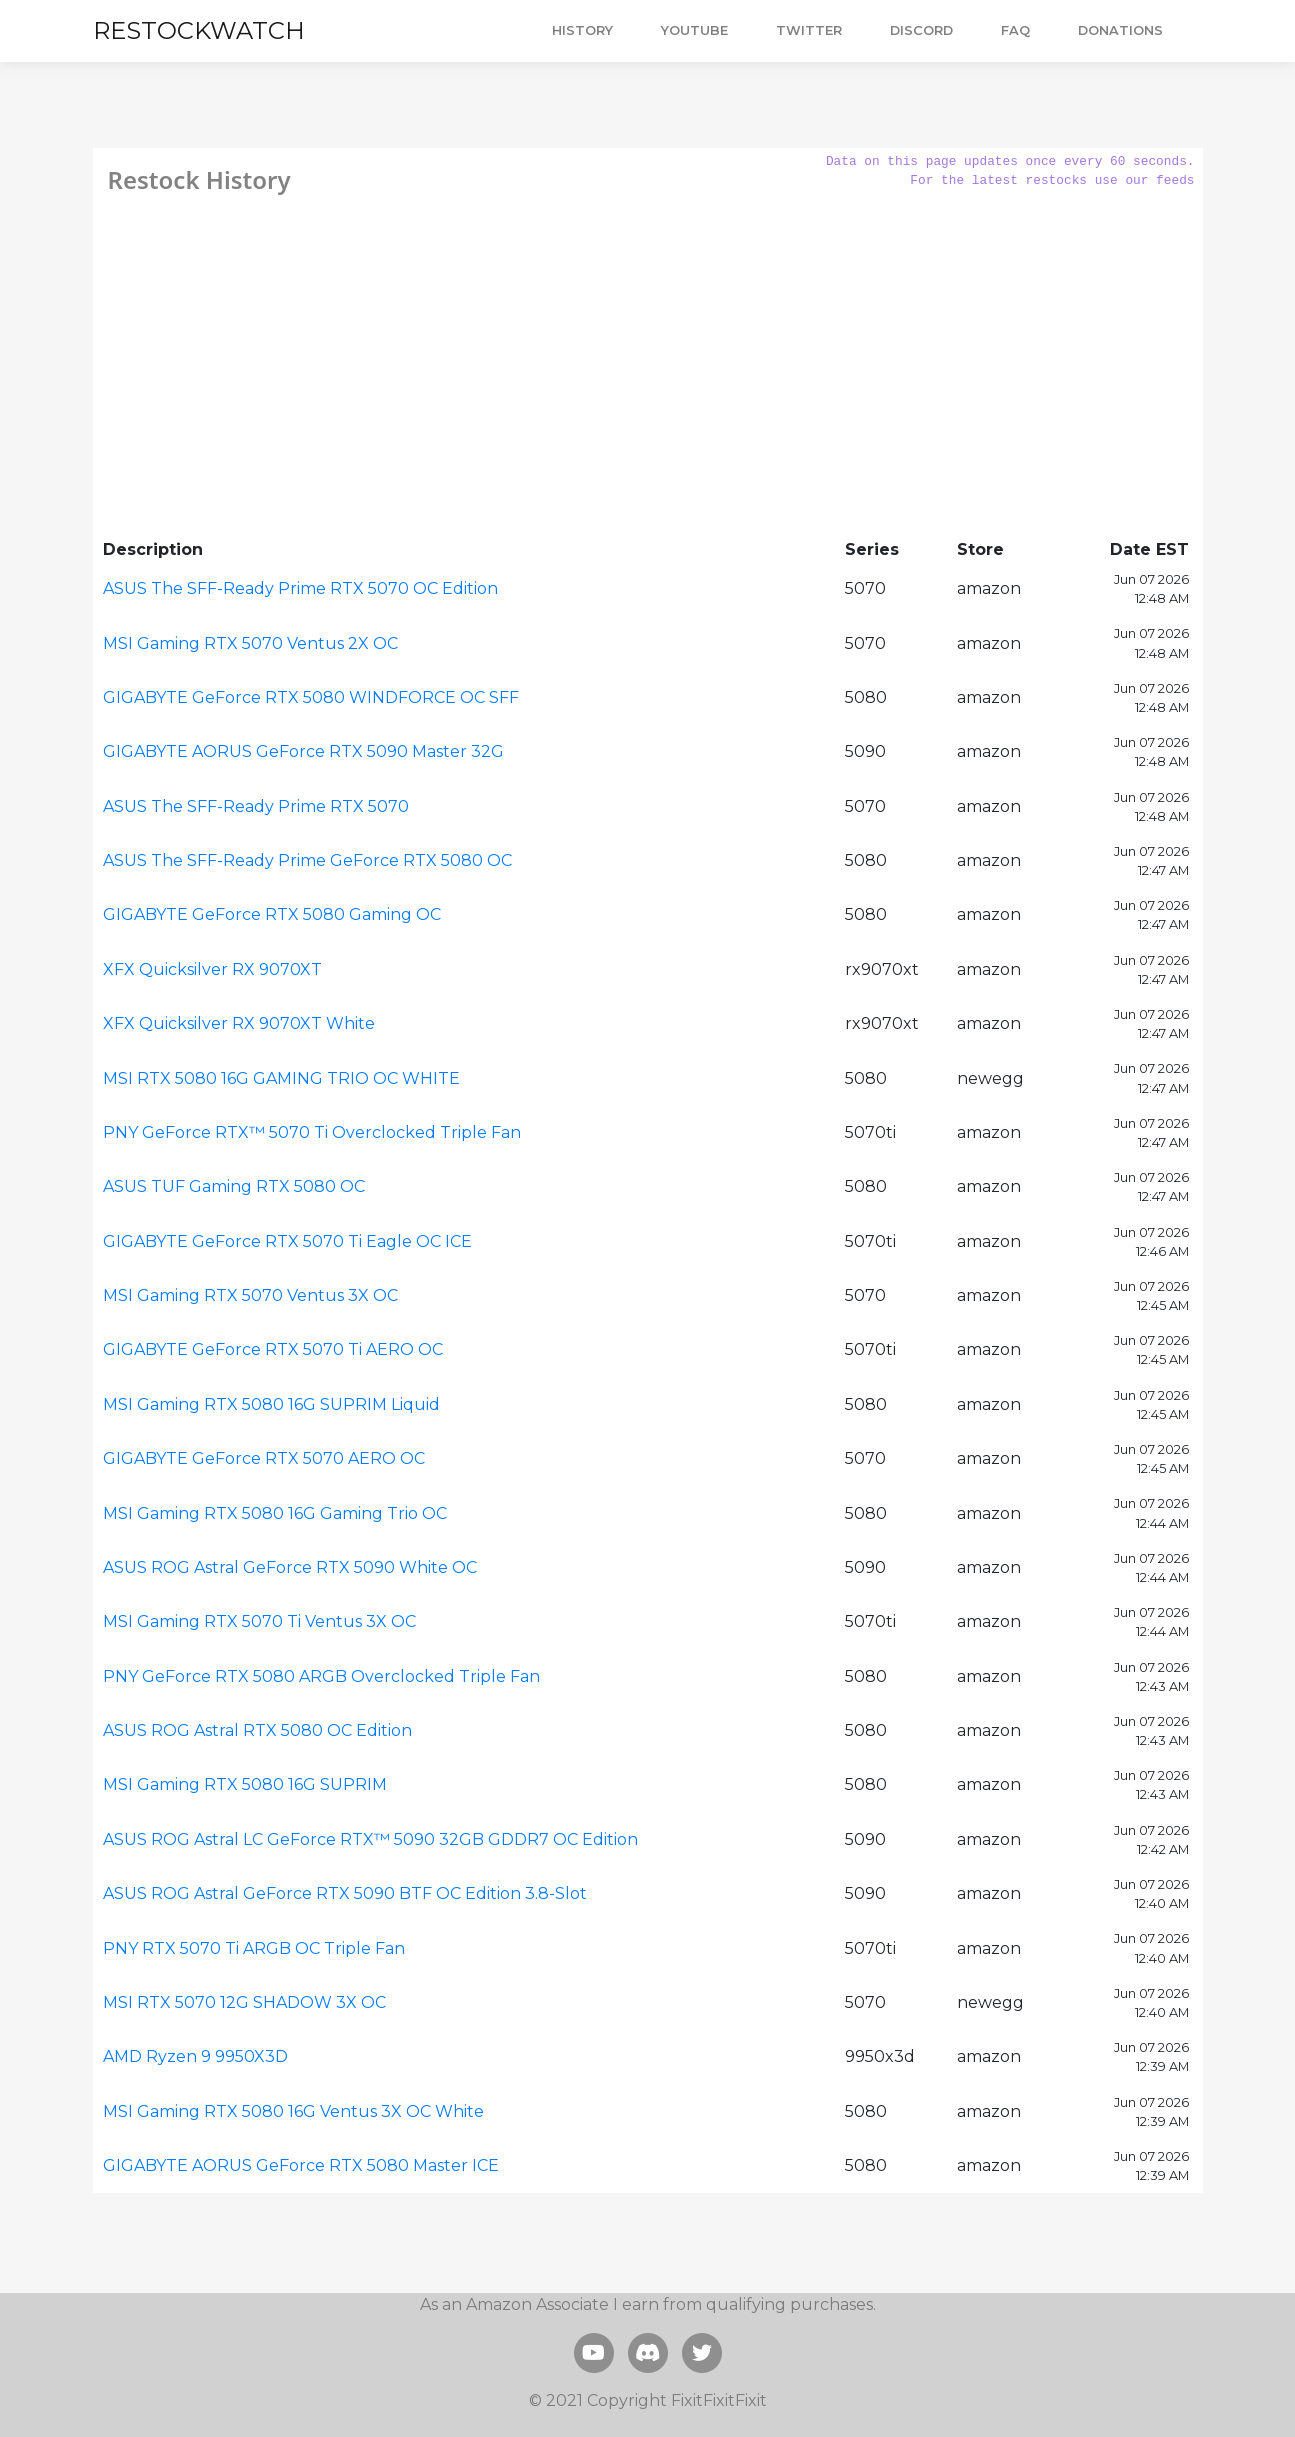  I want to click on PNY RTX 5070 Ti ARGB OC Triple Fan, so click(254, 1948).